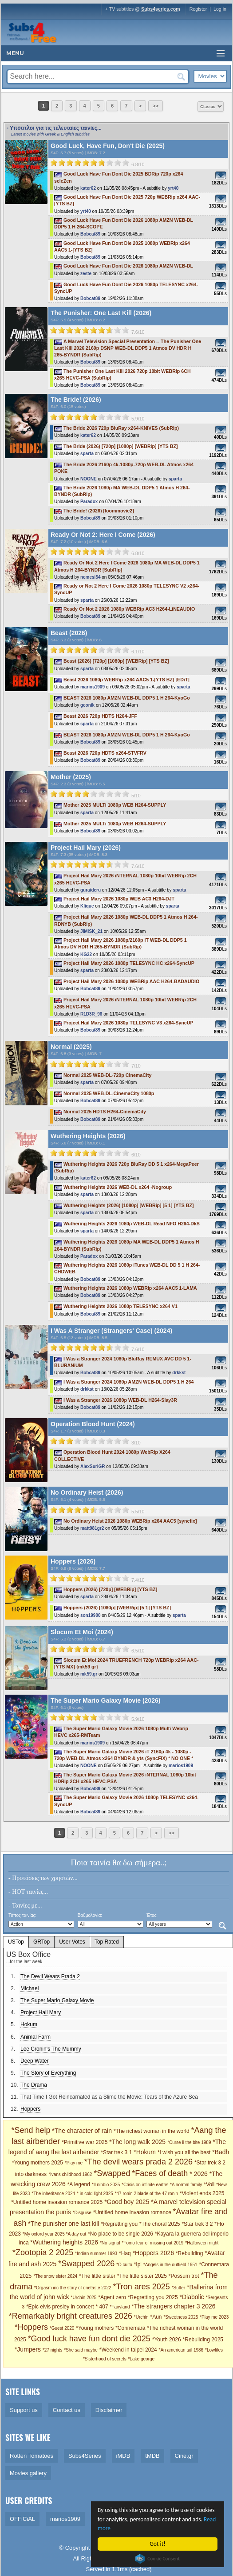 Image resolution: width=233 pixels, height=2576 pixels. What do you see at coordinates (31, 2455) in the screenshot?
I see `Rotten Tomatoes` at bounding box center [31, 2455].